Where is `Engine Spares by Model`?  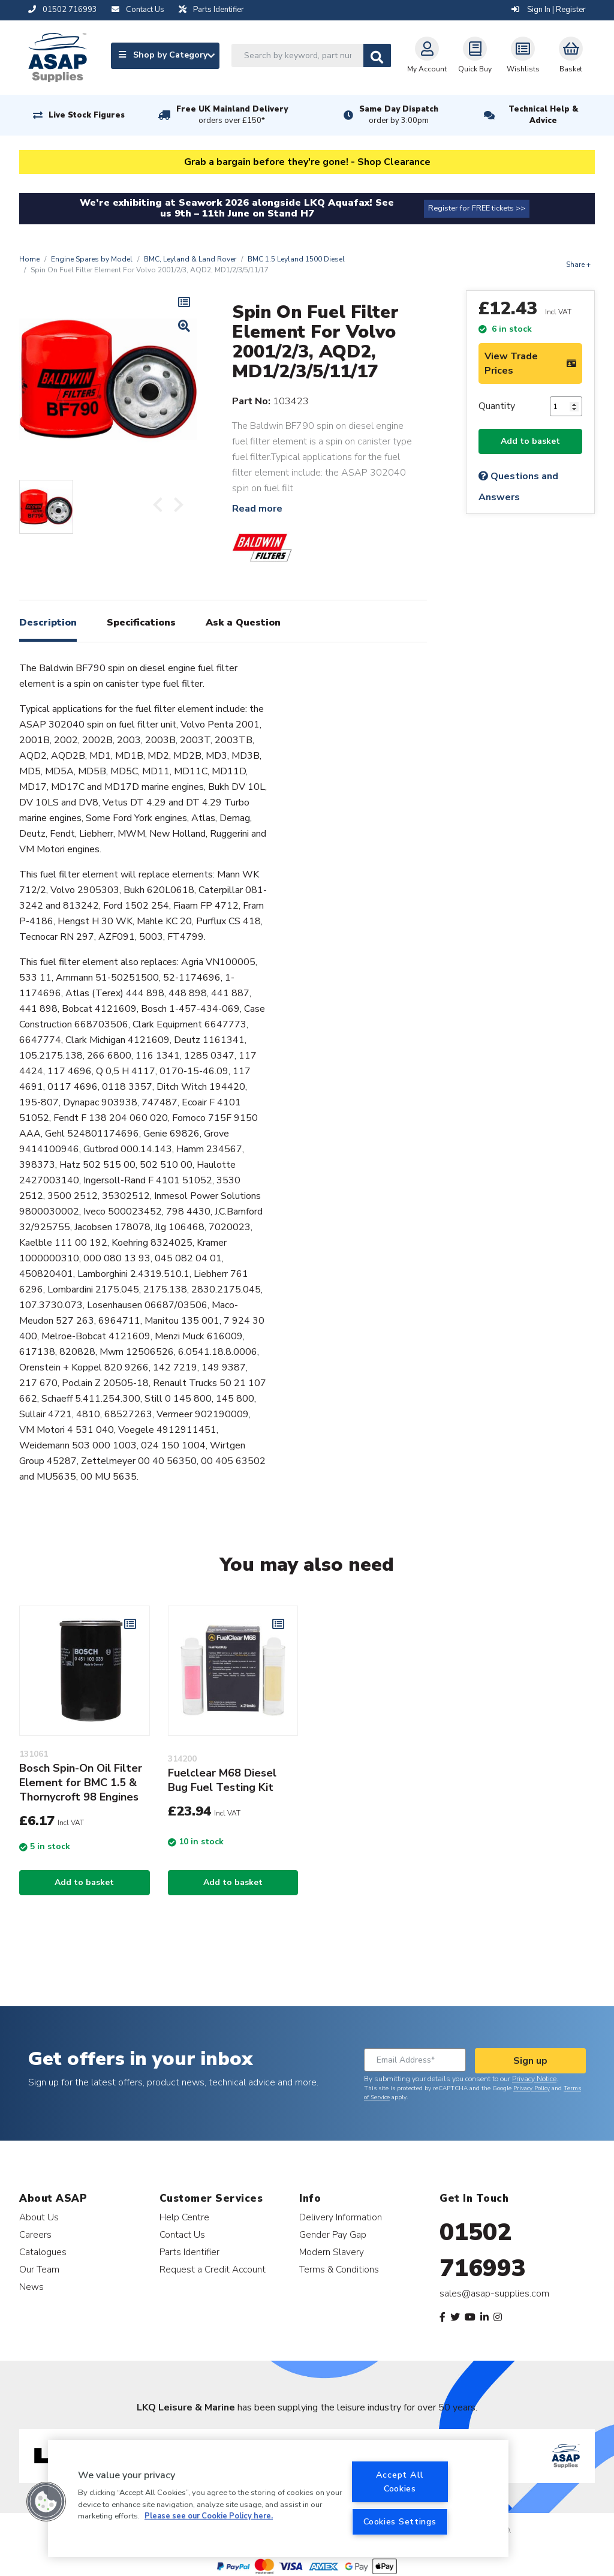 Engine Spares by Model is located at coordinates (92, 259).